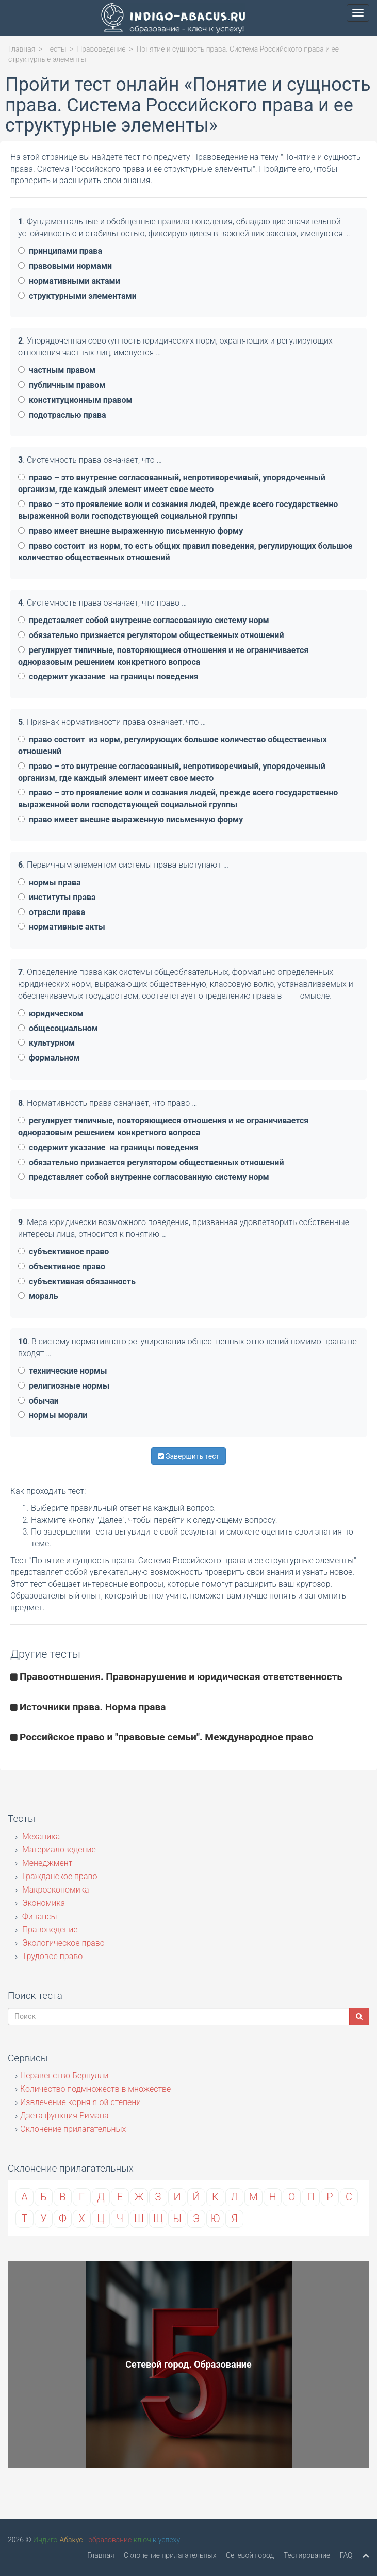 The image size is (377, 2576). What do you see at coordinates (307, 2555) in the screenshot?
I see `Тестирование` at bounding box center [307, 2555].